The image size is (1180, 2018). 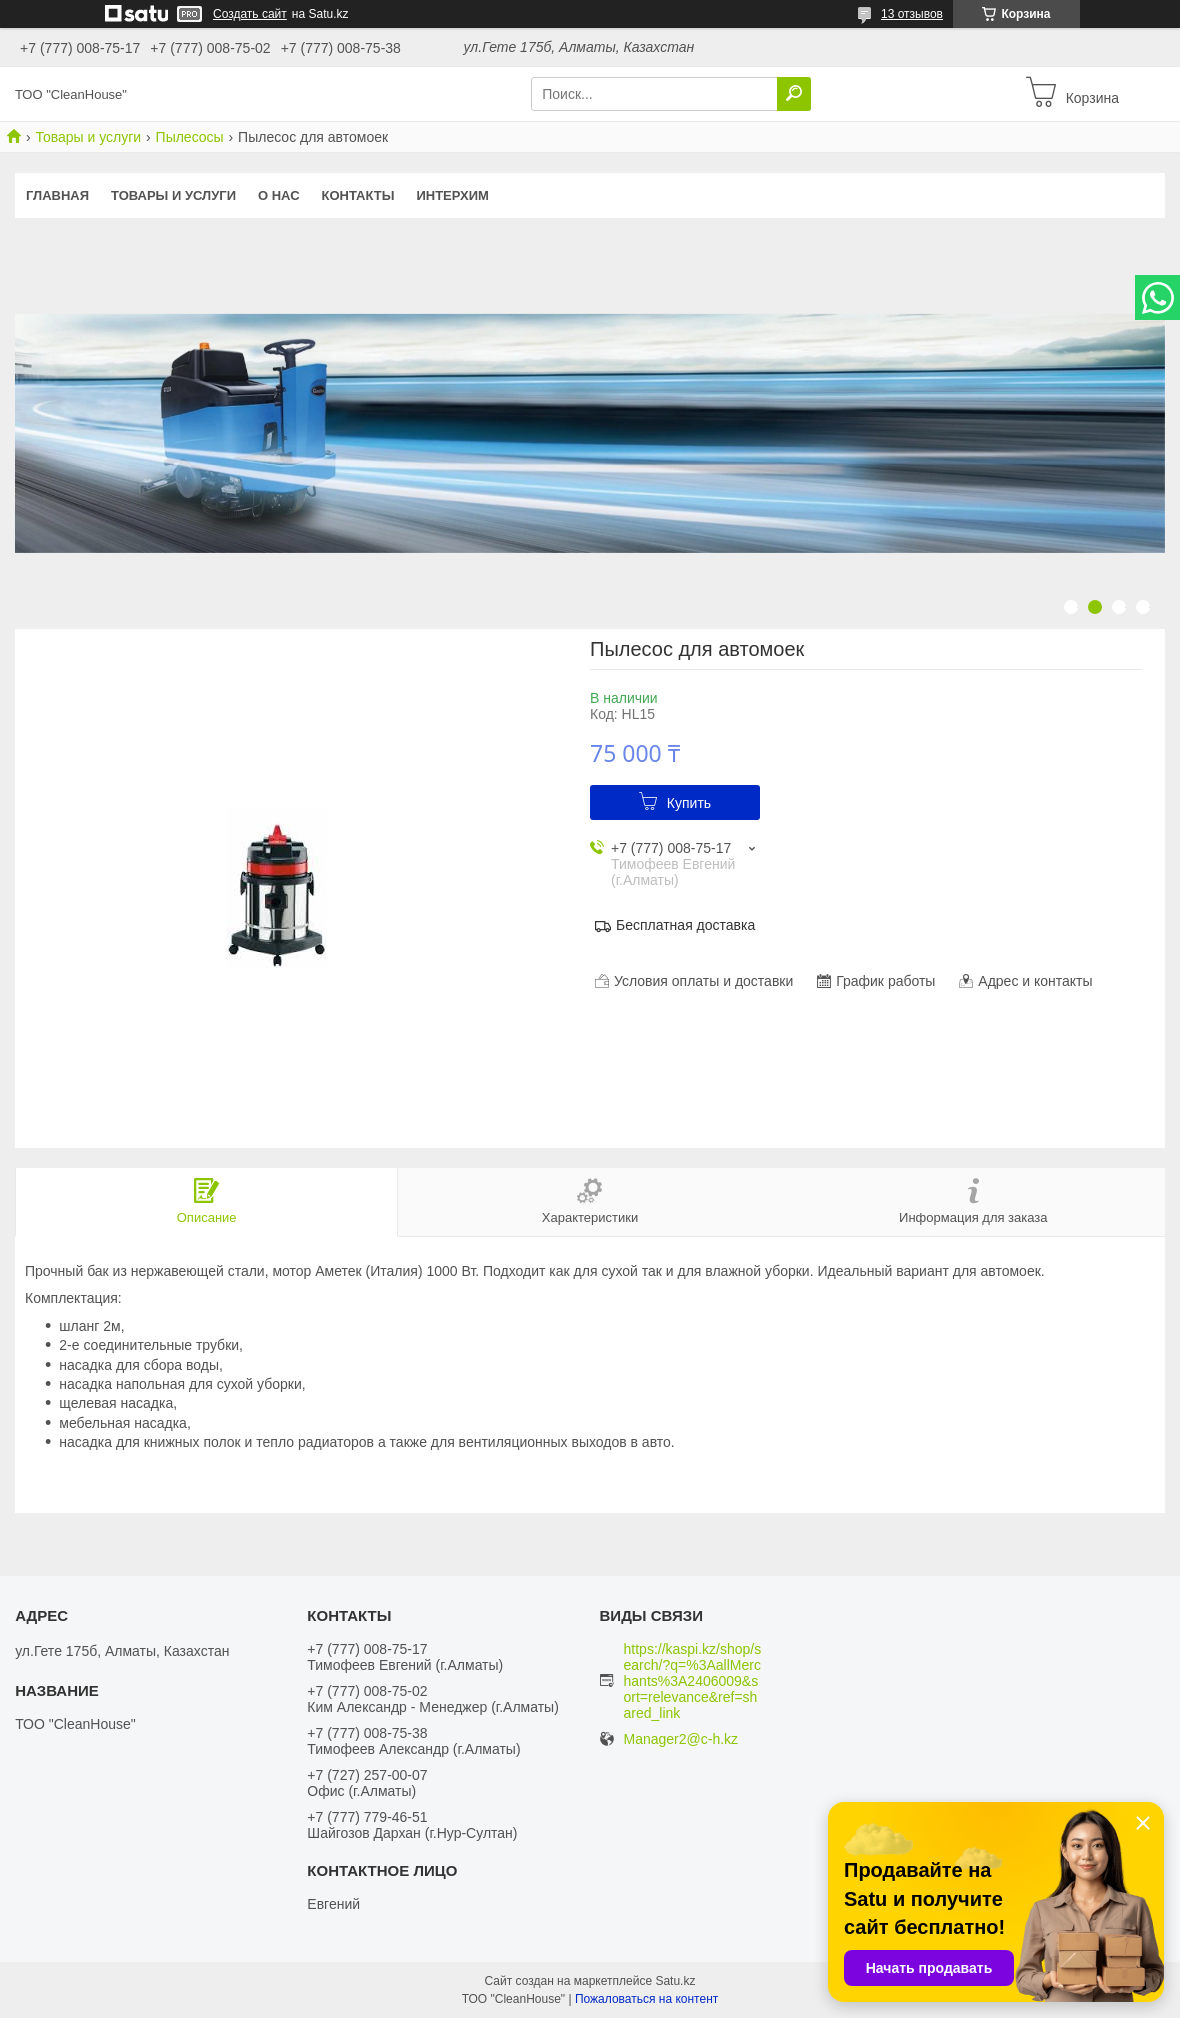 What do you see at coordinates (681, 1739) in the screenshot?
I see `Manager2@c-h.kz` at bounding box center [681, 1739].